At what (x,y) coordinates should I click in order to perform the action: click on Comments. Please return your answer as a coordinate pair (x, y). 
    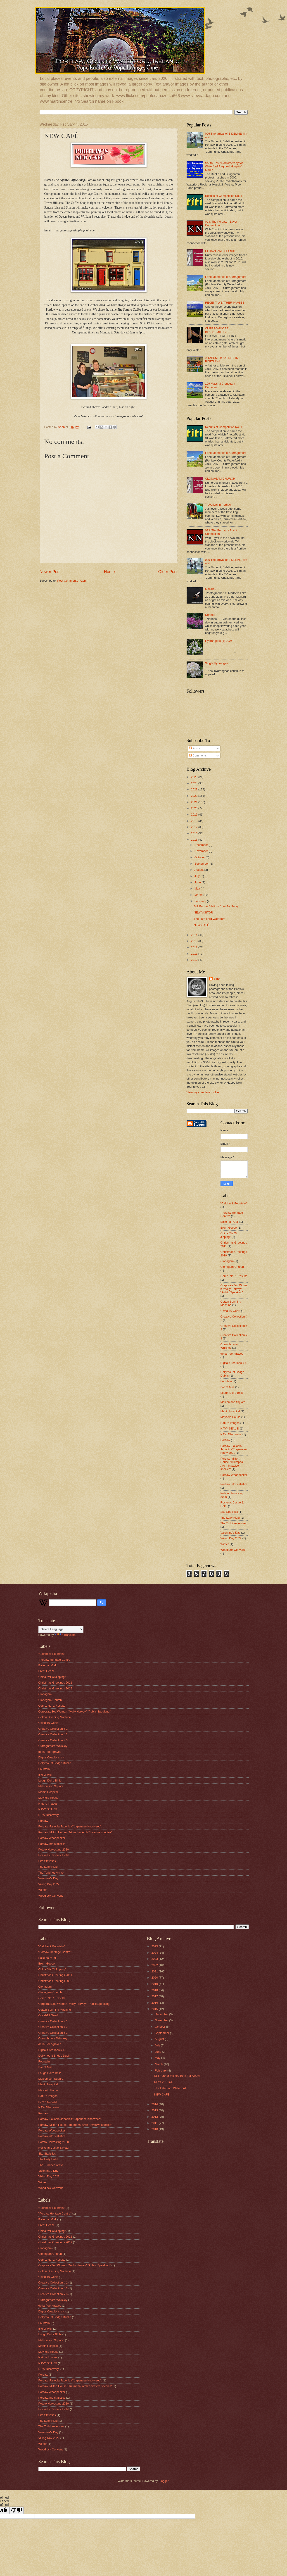
    Looking at the image, I should click on (198, 755).